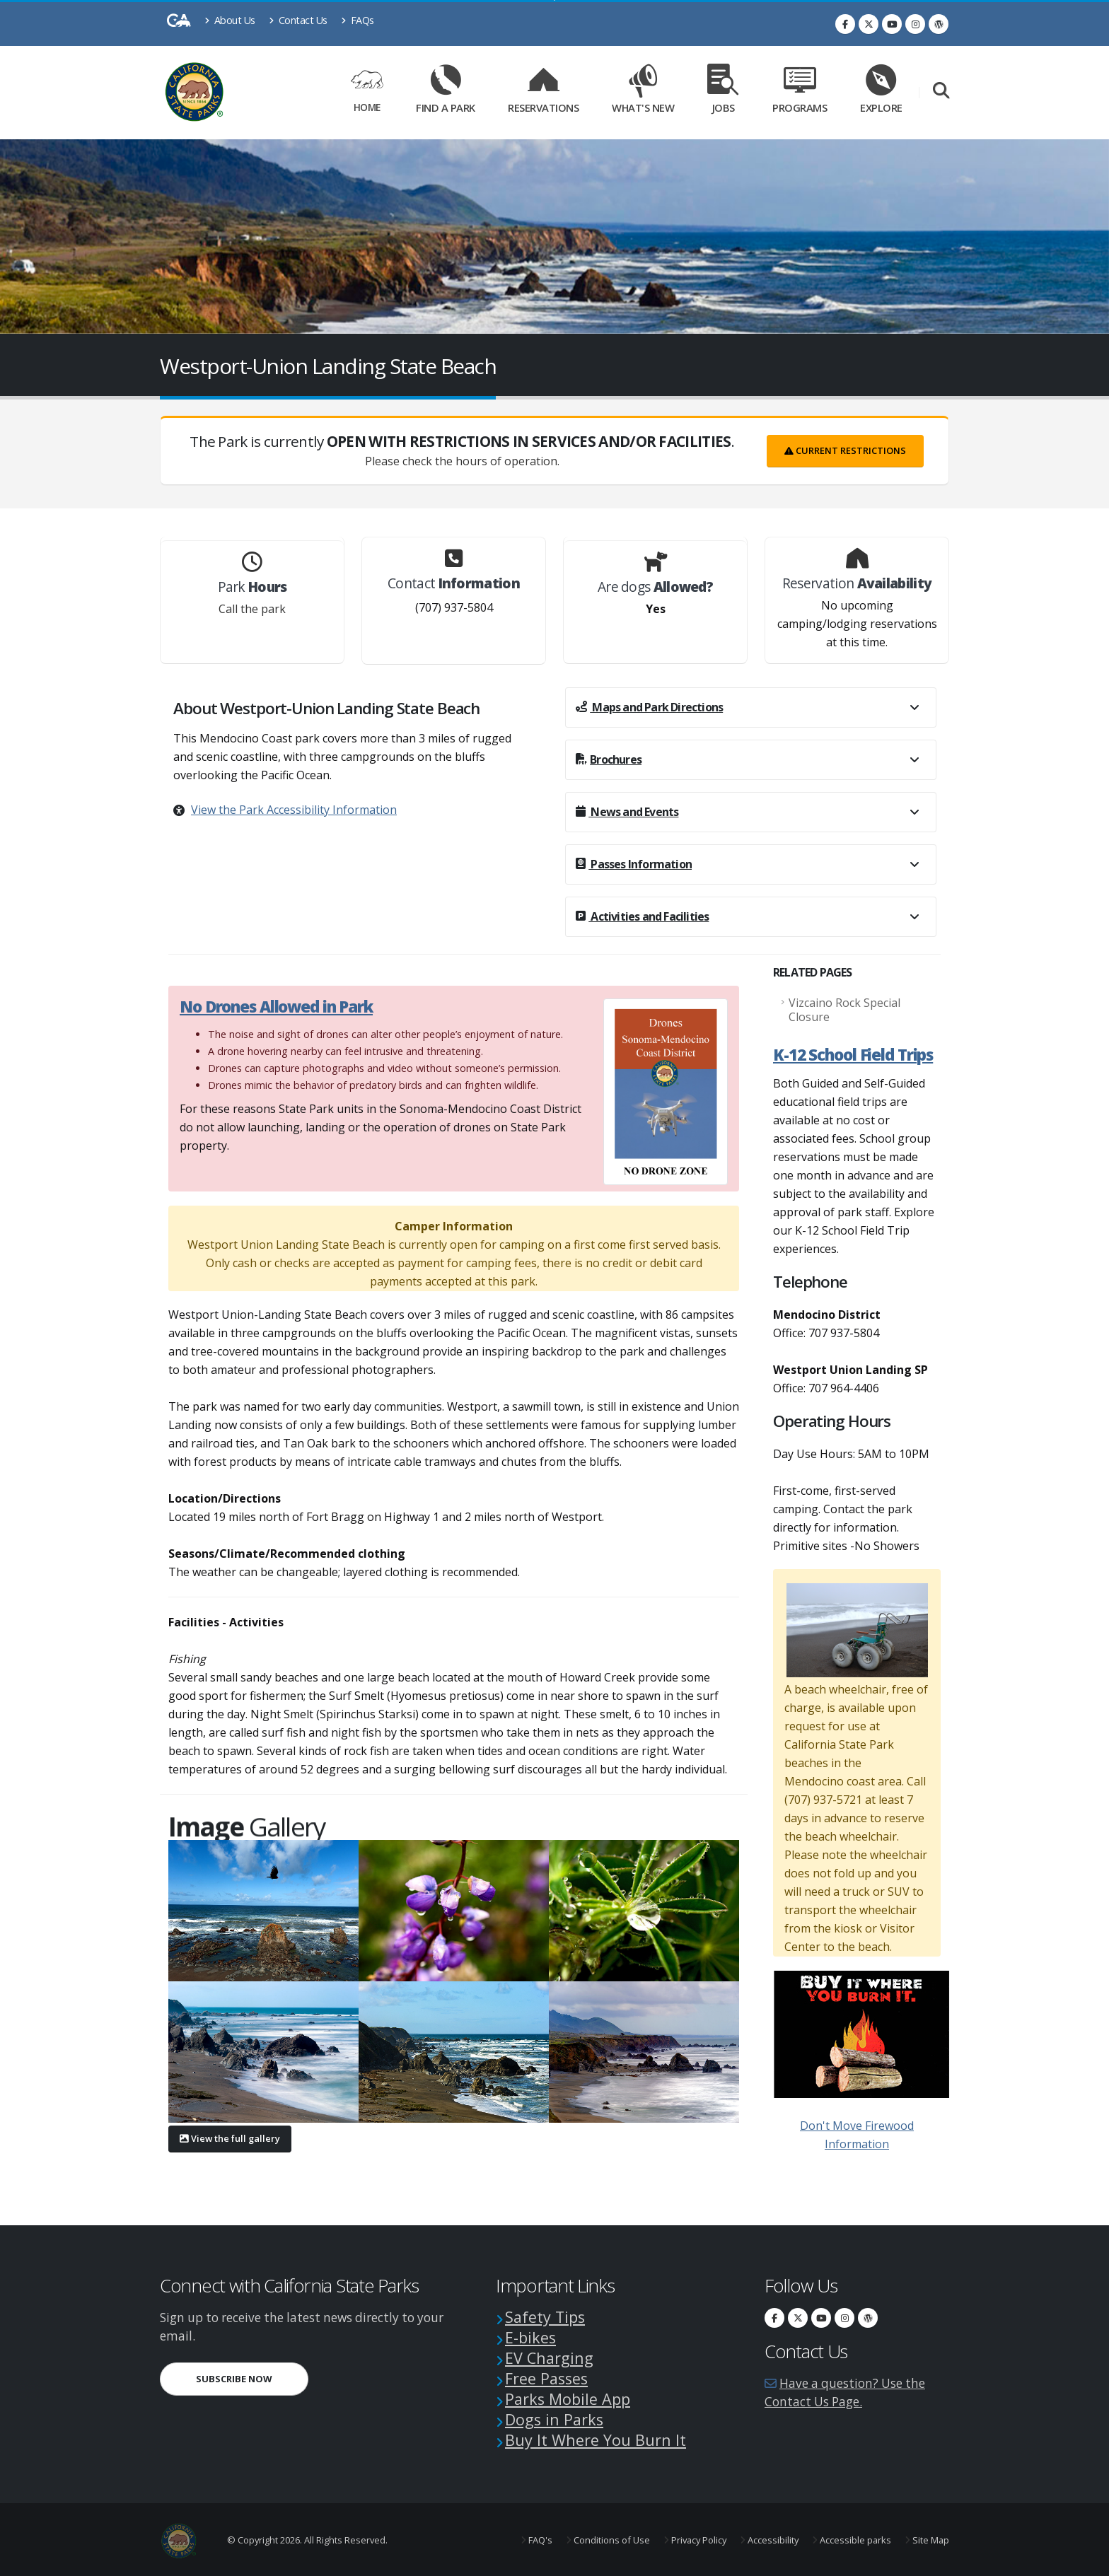 The image size is (1109, 2576). What do you see at coordinates (929, 2540) in the screenshot?
I see `Site Map` at bounding box center [929, 2540].